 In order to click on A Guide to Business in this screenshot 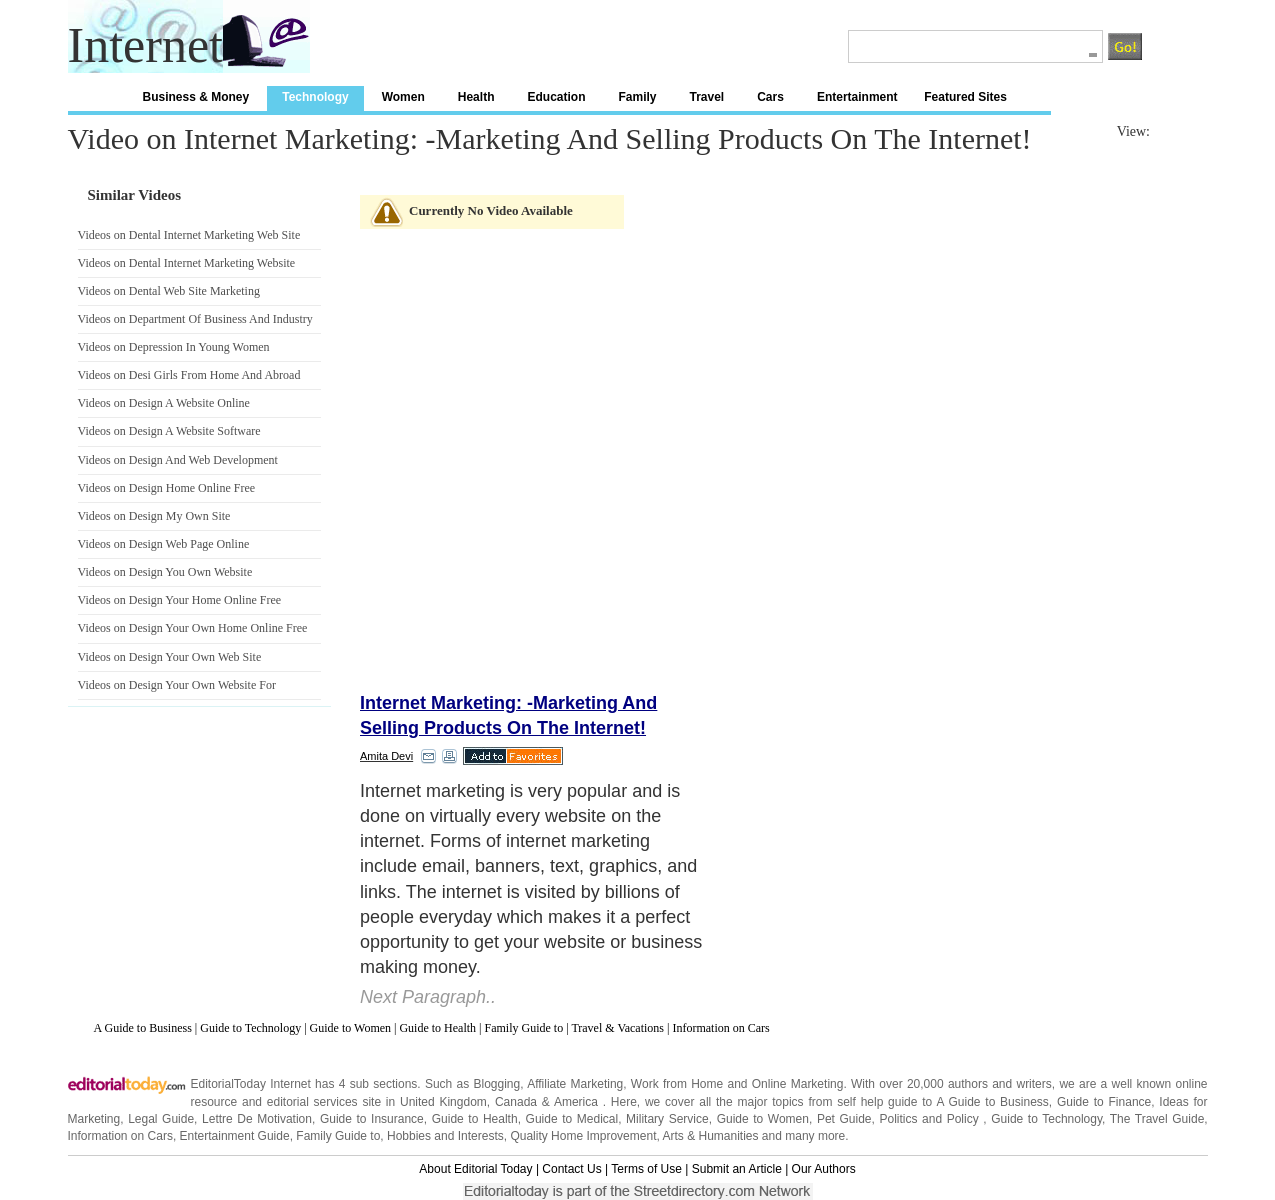, I will do `click(143, 1028)`.